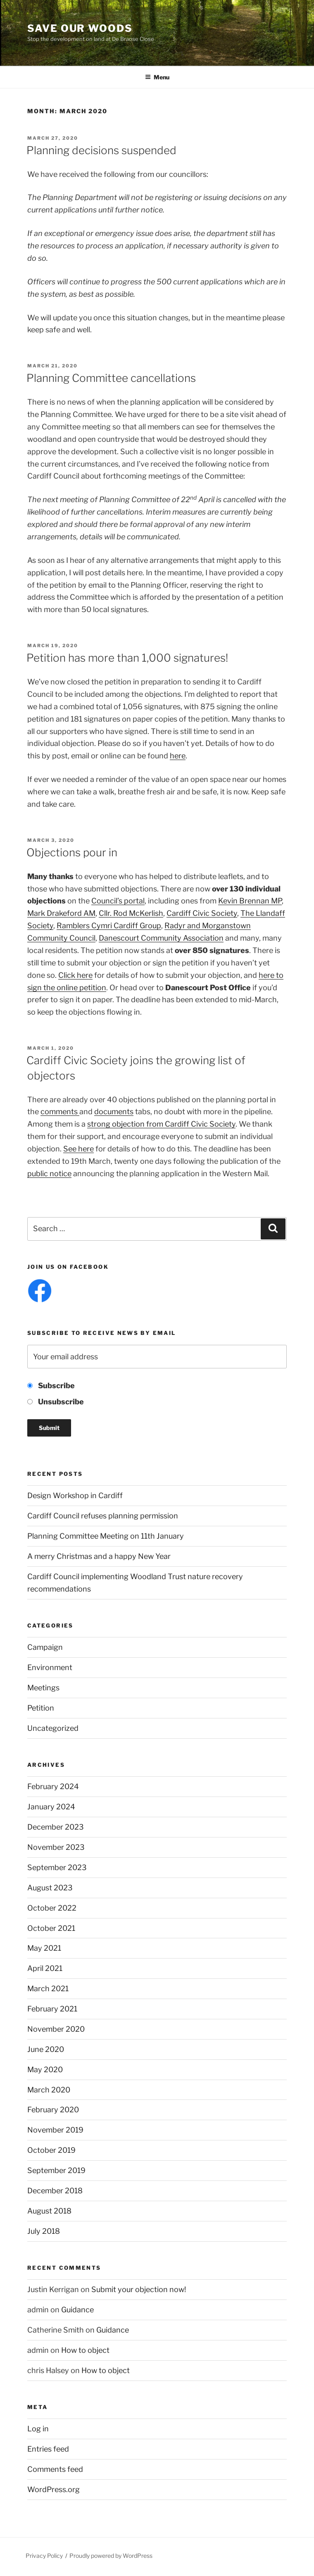 This screenshot has width=314, height=2576. Describe the element at coordinates (157, 77) in the screenshot. I see `Menu` at that location.